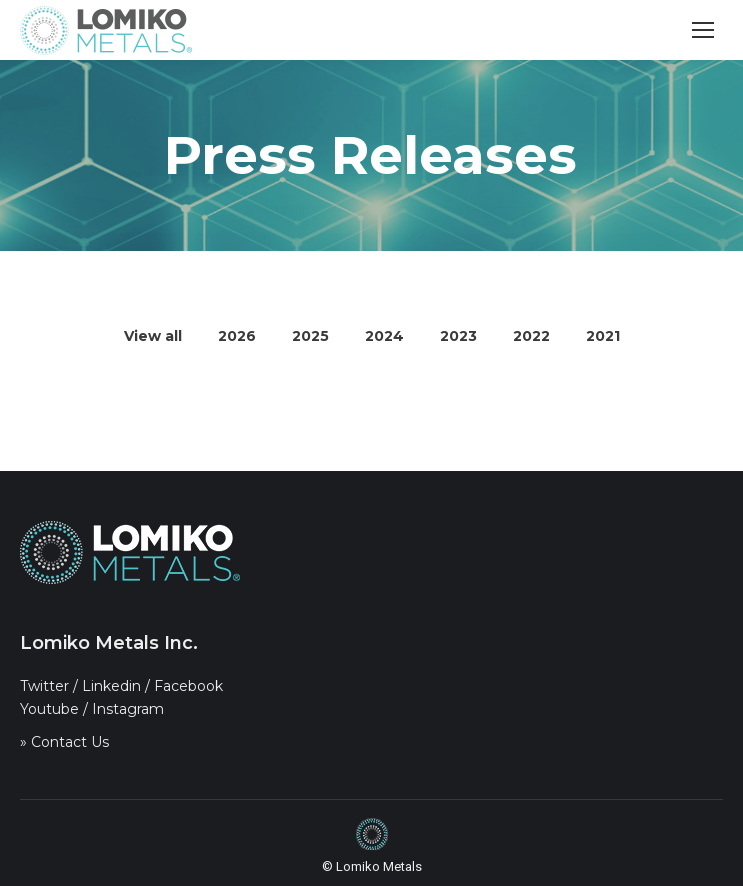 This screenshot has width=743, height=886. I want to click on 2022 [Apply filter: 2022], so click(531, 336).